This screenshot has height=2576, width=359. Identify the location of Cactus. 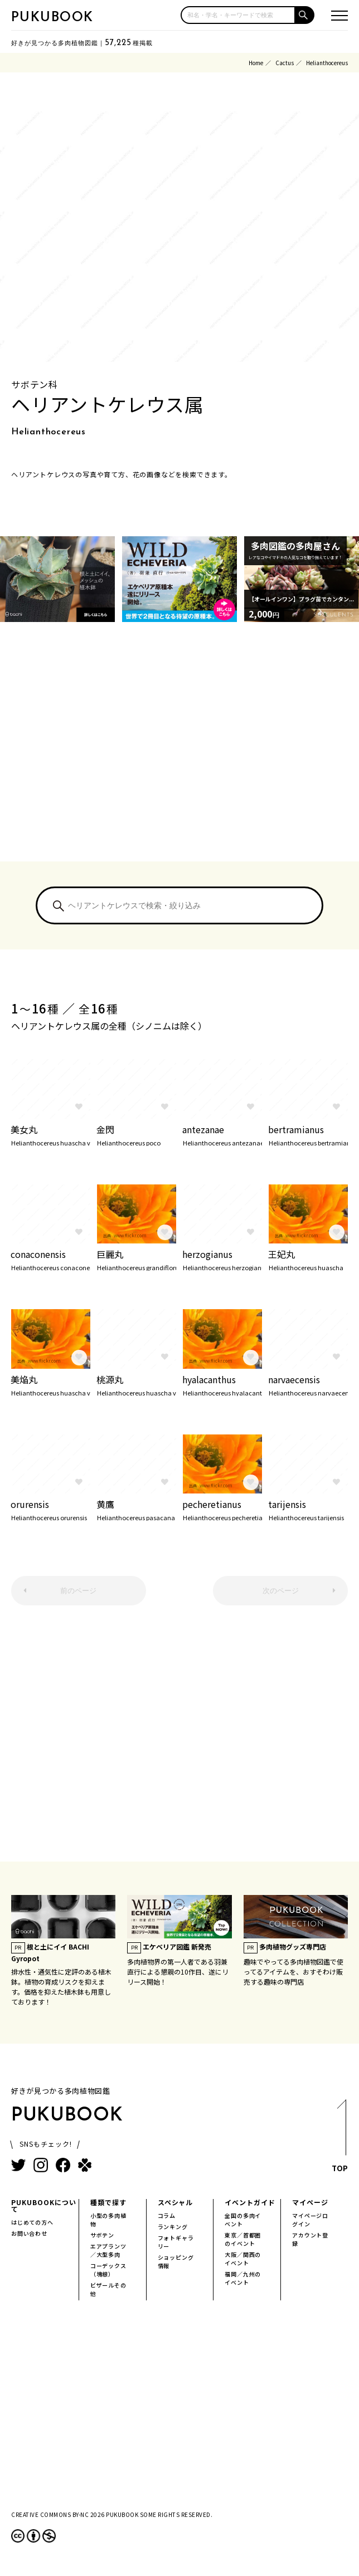
(284, 62).